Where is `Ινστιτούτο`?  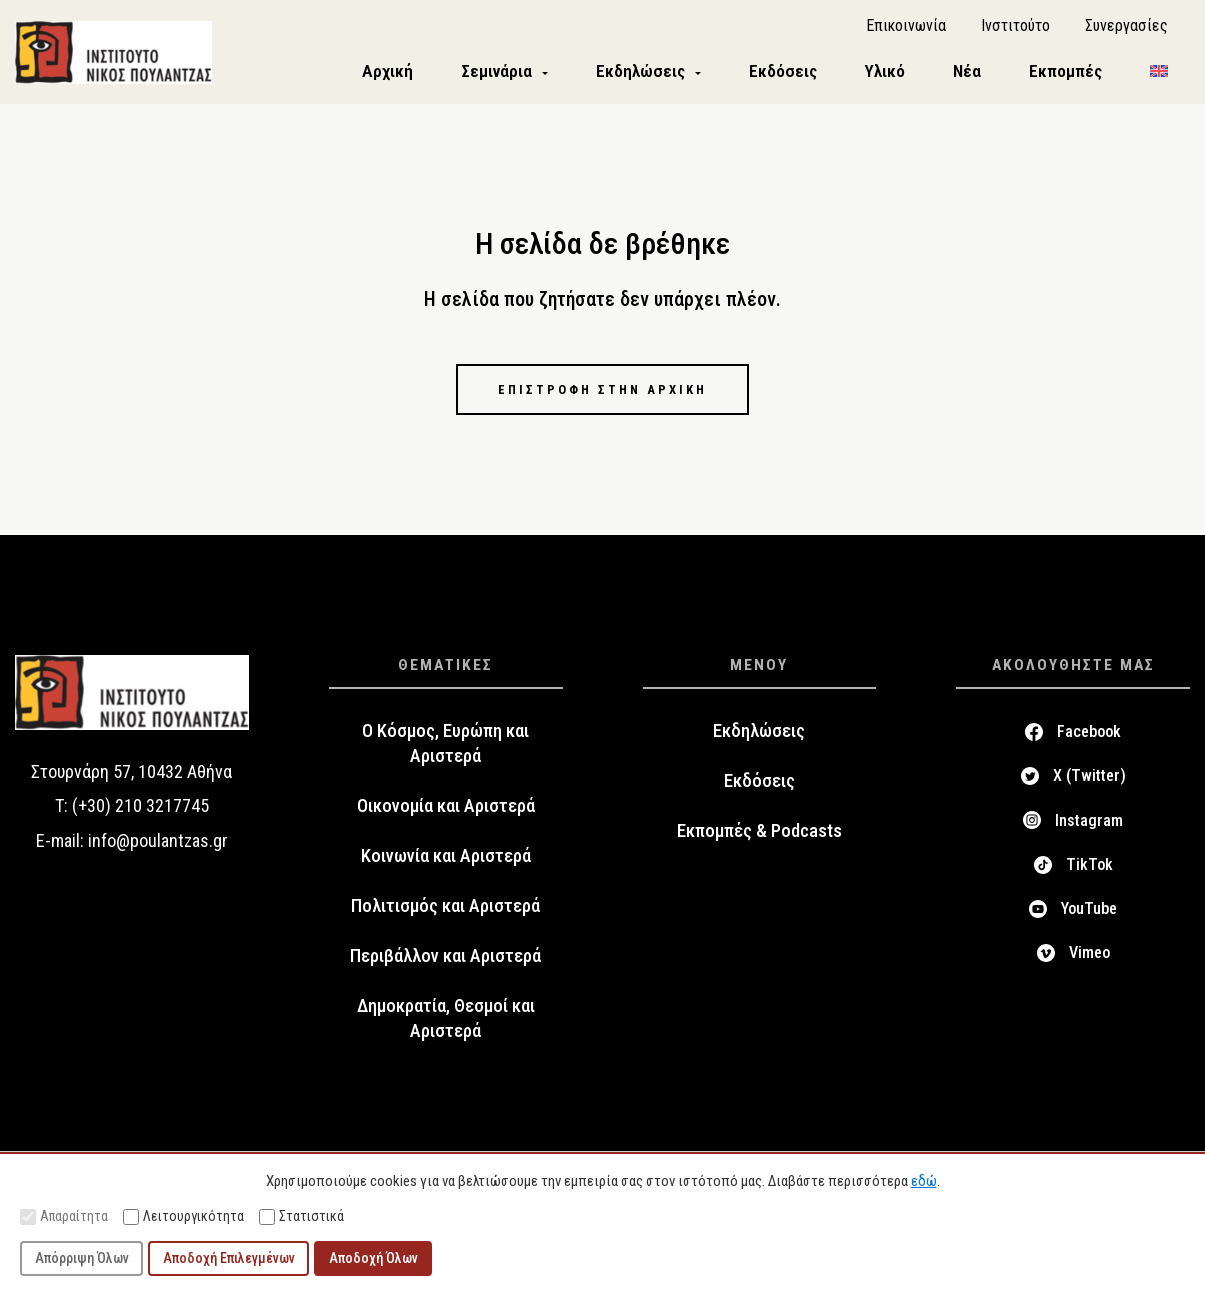 Ινστιτούτο is located at coordinates (1015, 30).